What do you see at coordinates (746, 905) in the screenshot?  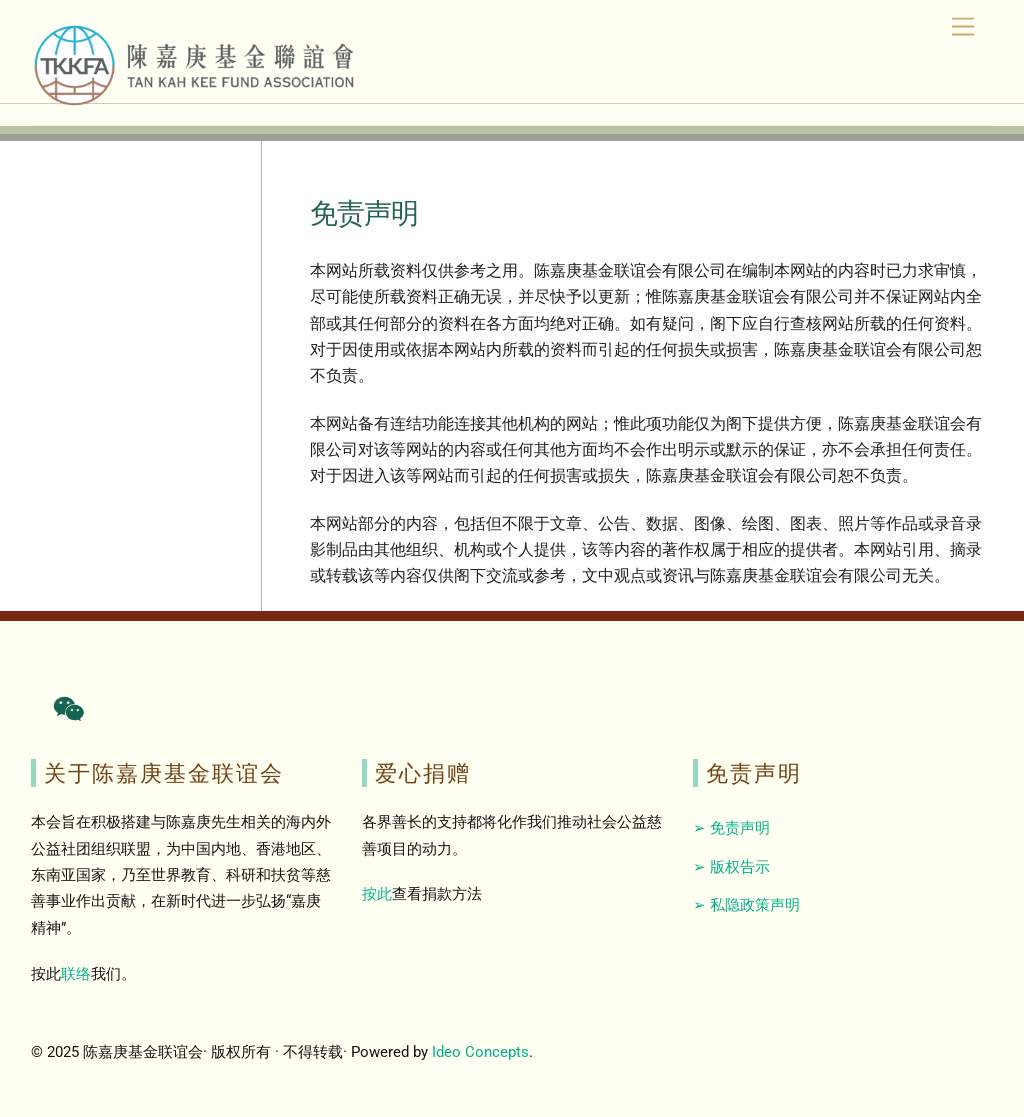 I see `➢ 私隐政策声明` at bounding box center [746, 905].